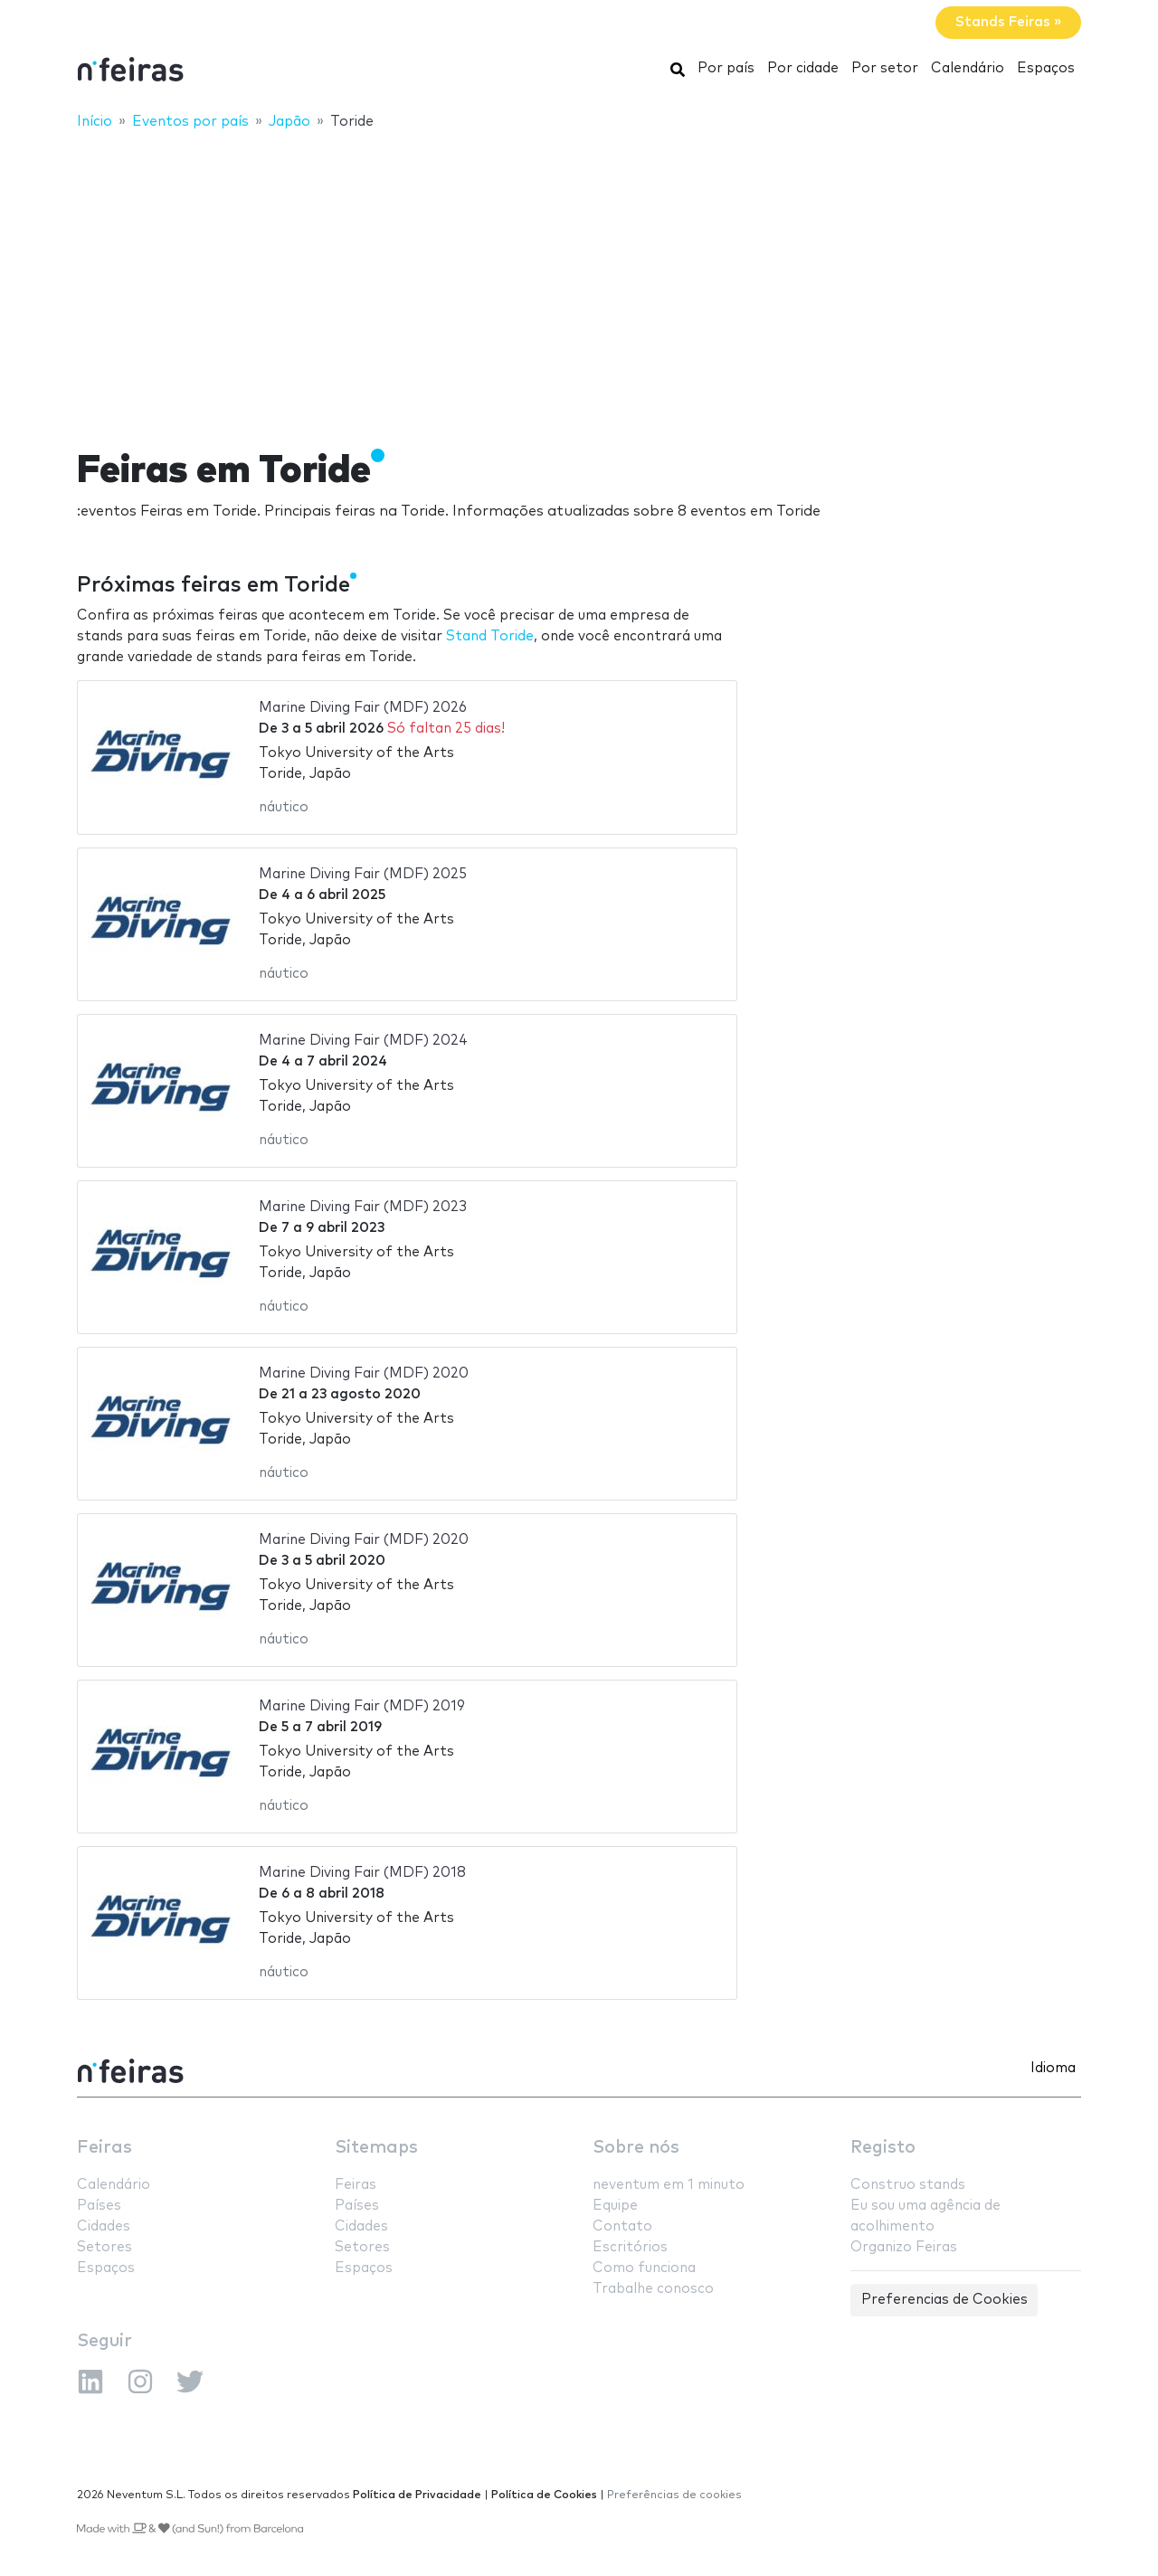 The image size is (1158, 2576). Describe the element at coordinates (363, 1040) in the screenshot. I see `Marine Diving Fair (MDF) 2024` at that location.